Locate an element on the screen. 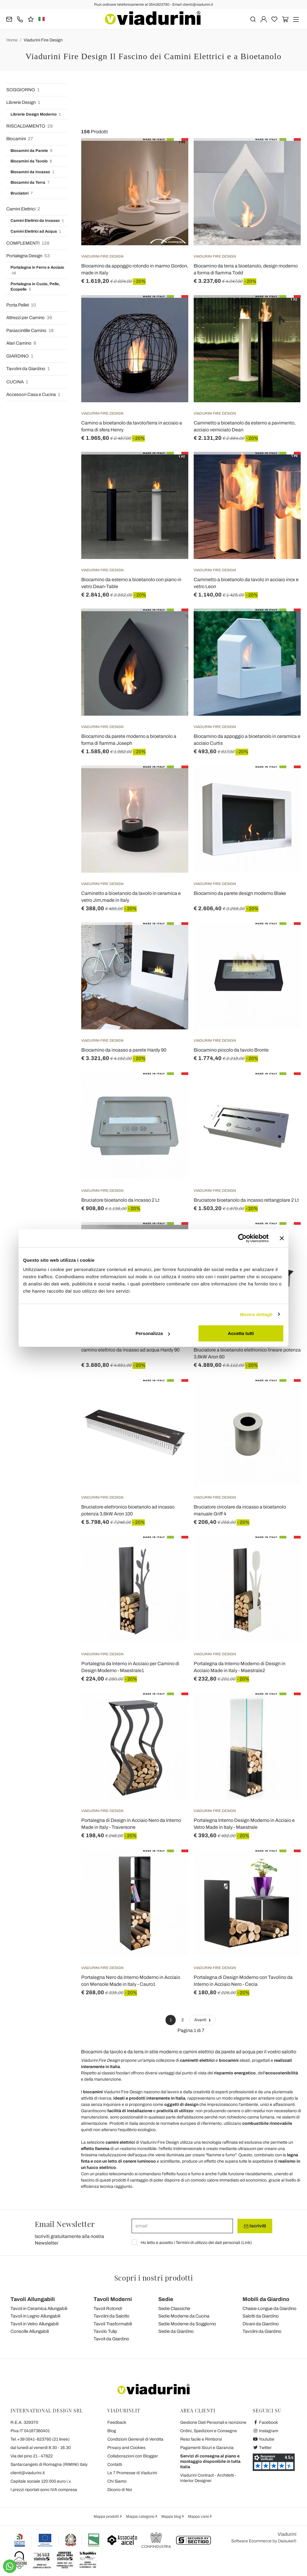 The image size is (307, 2576). COMPLEMENTI is located at coordinates (27, 243).